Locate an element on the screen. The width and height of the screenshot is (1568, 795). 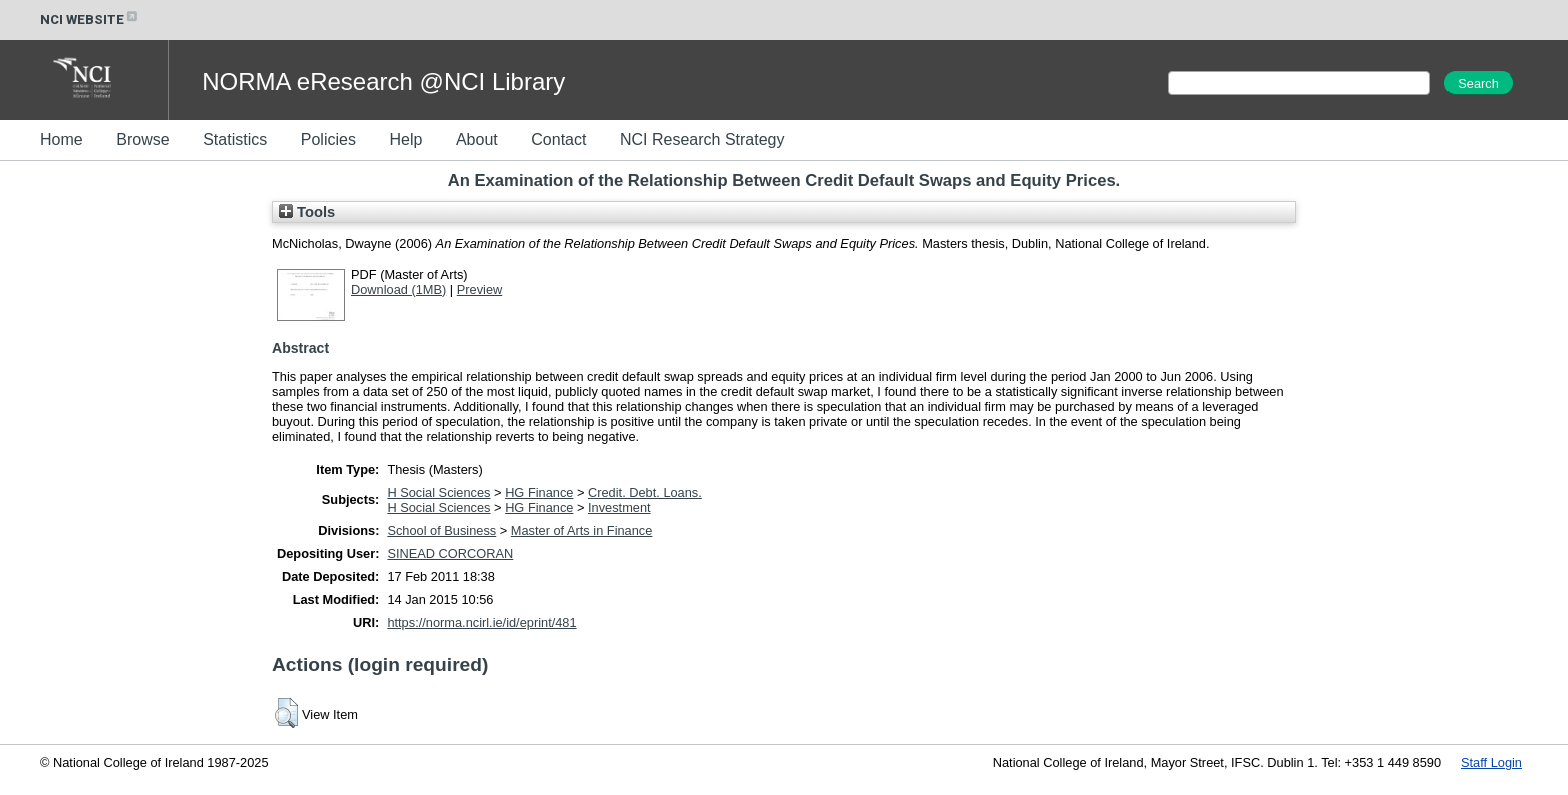
Contact is located at coordinates (558, 139).